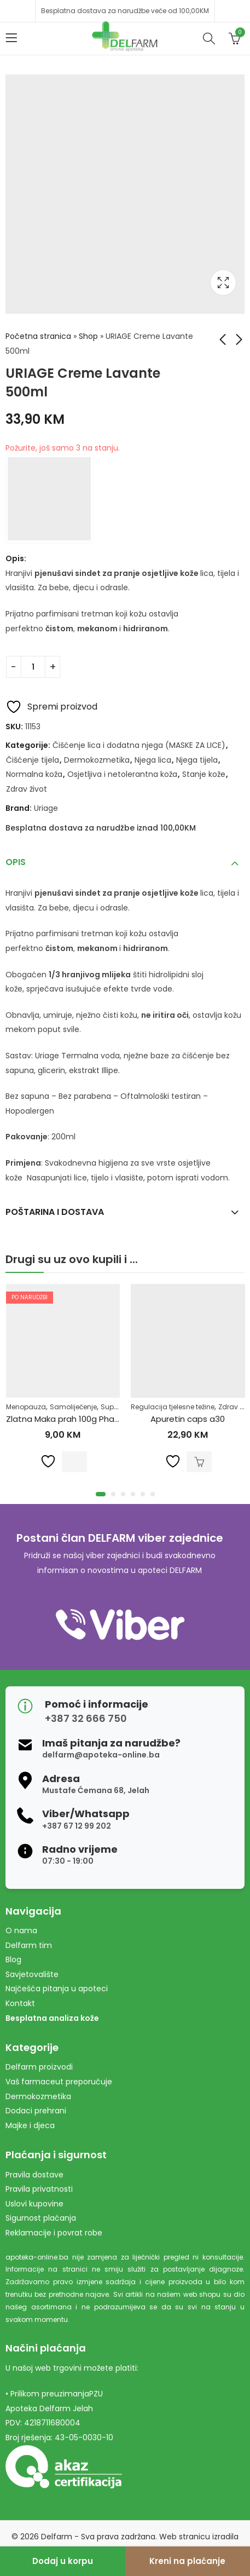  I want to click on Čišćenje tijela, so click(32, 759).